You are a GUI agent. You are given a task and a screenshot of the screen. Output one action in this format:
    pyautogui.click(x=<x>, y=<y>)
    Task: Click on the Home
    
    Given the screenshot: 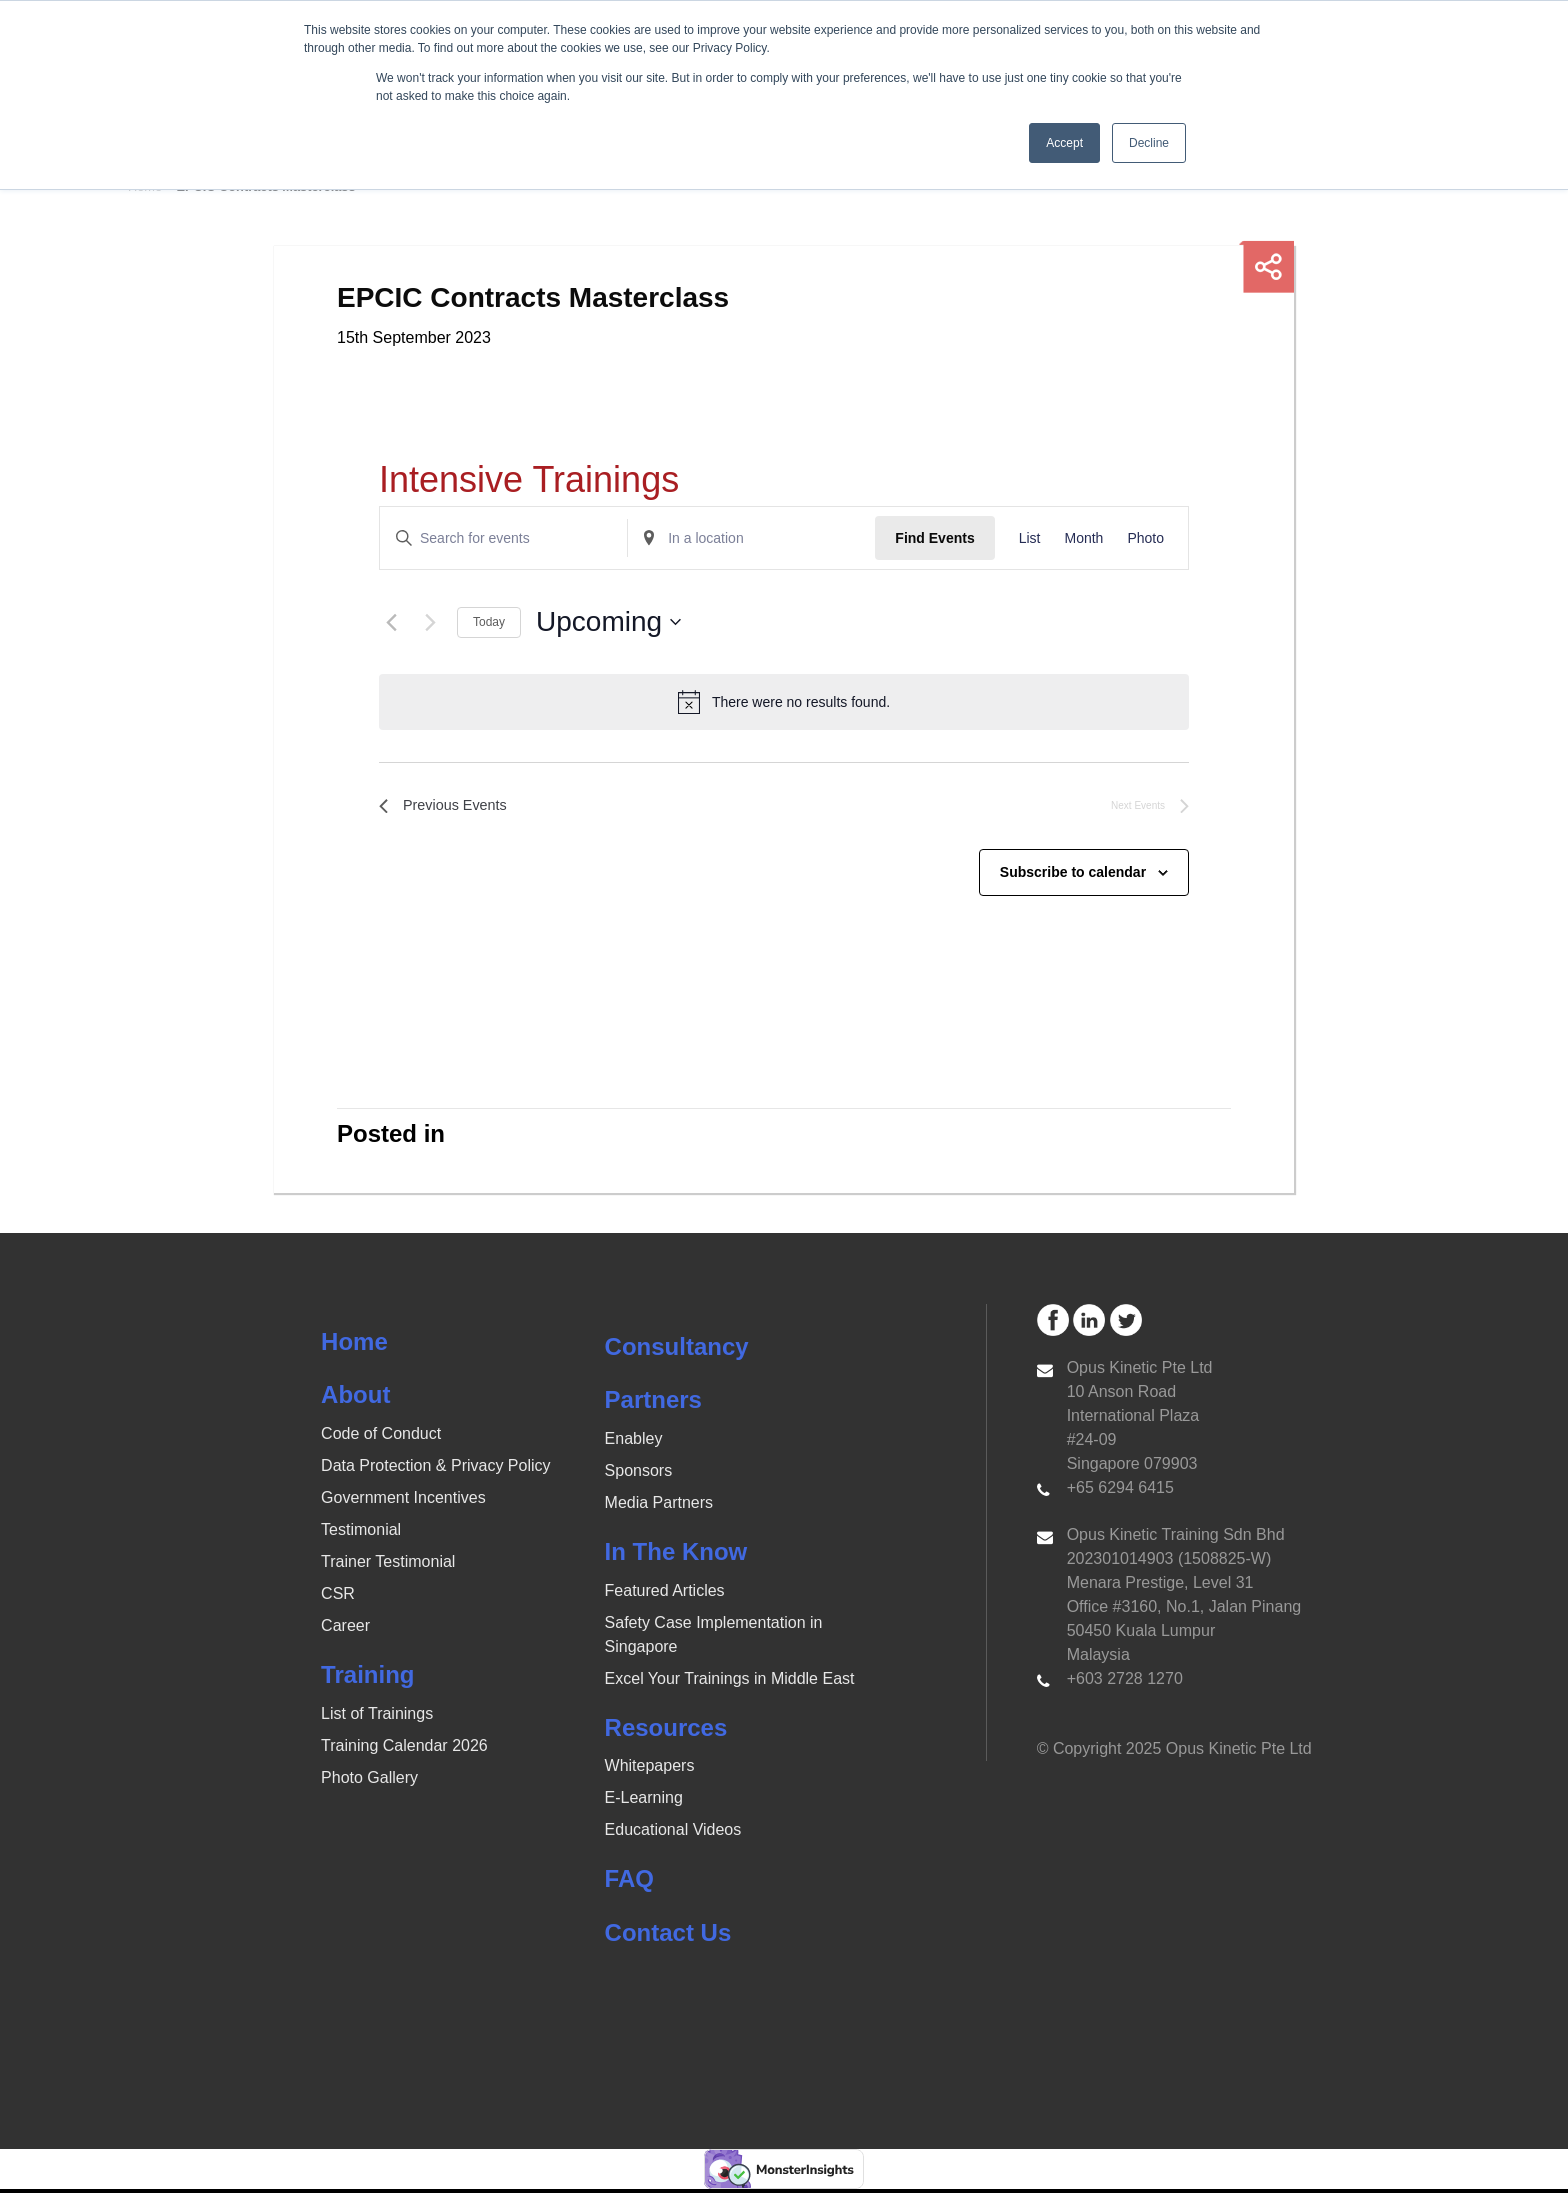 What is the action you would take?
    pyautogui.click(x=354, y=1345)
    